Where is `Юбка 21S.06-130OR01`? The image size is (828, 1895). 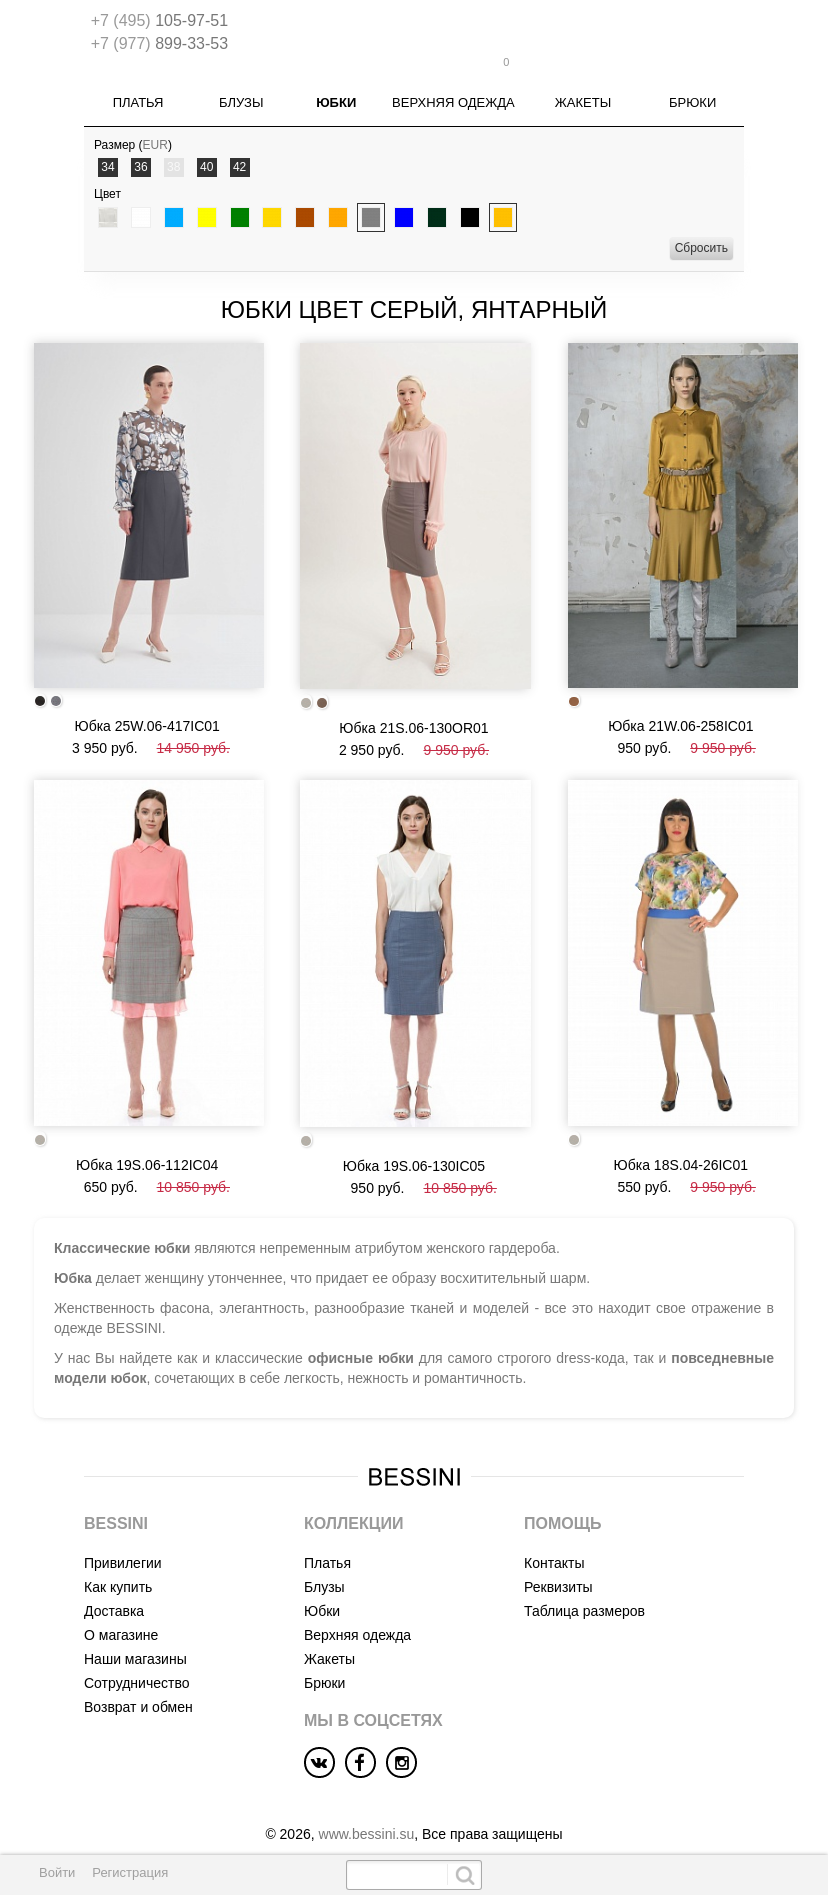
Юбка 21S.06-130OR01 is located at coordinates (413, 709).